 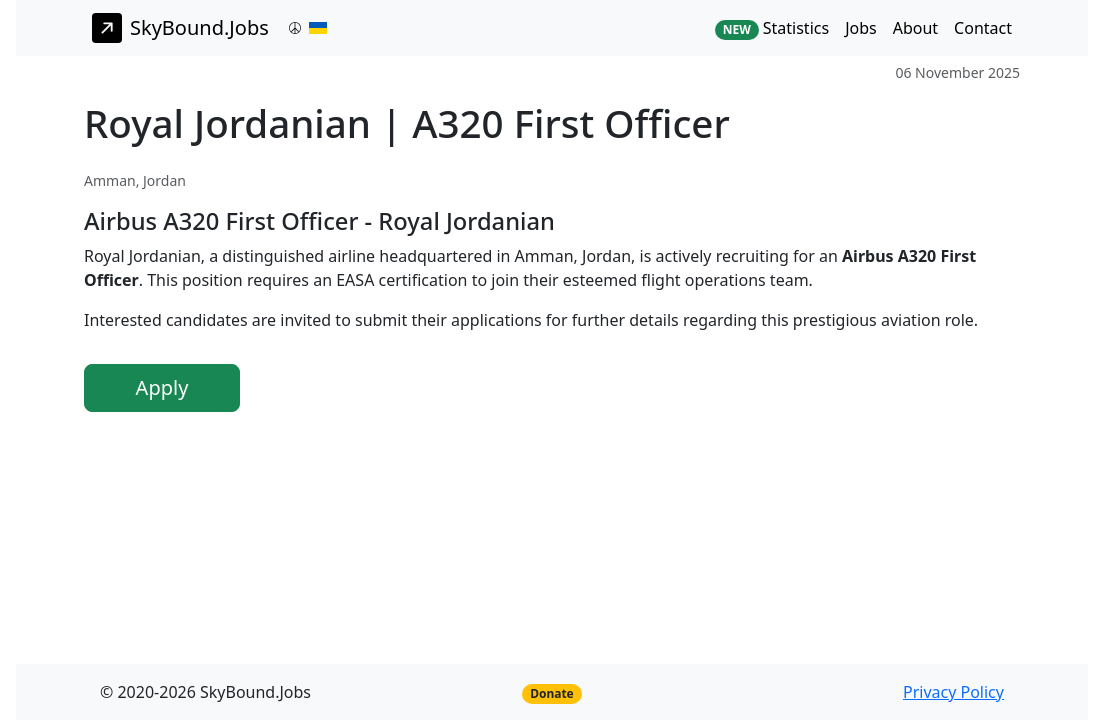 I want to click on Privacy Policy, so click(x=953, y=692).